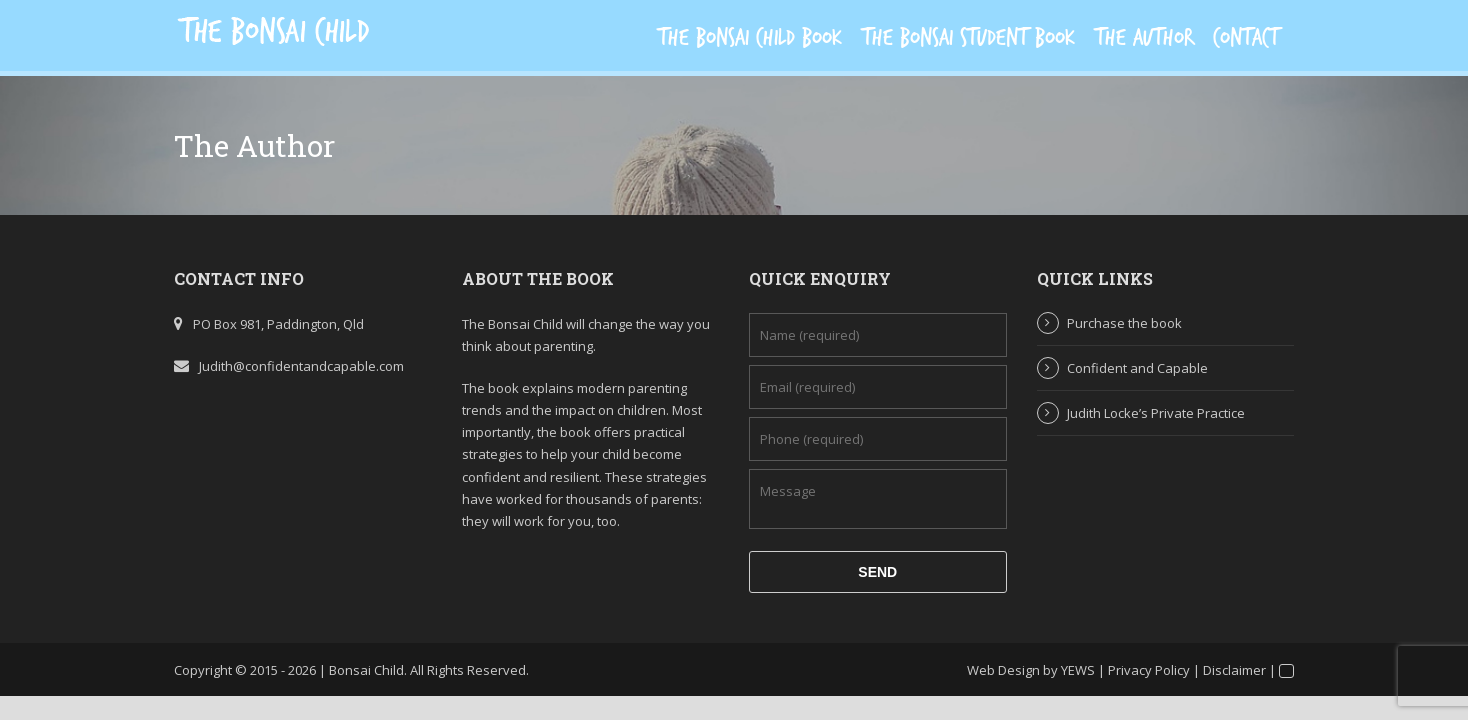 The height and width of the screenshot is (720, 1468). Describe the element at coordinates (1234, 670) in the screenshot. I see `Disclaimer` at that location.